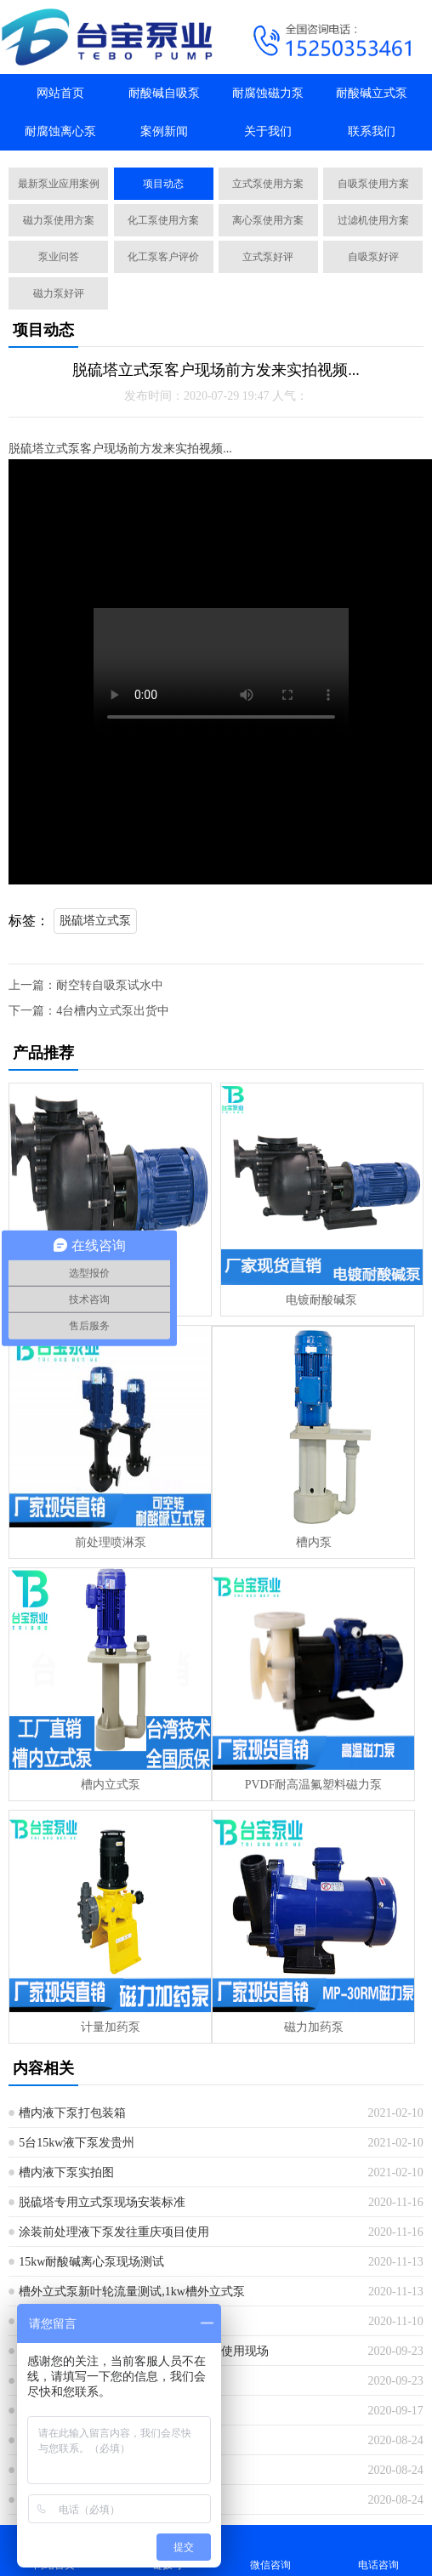  I want to click on 脱硫塔立式泵, so click(95, 920).